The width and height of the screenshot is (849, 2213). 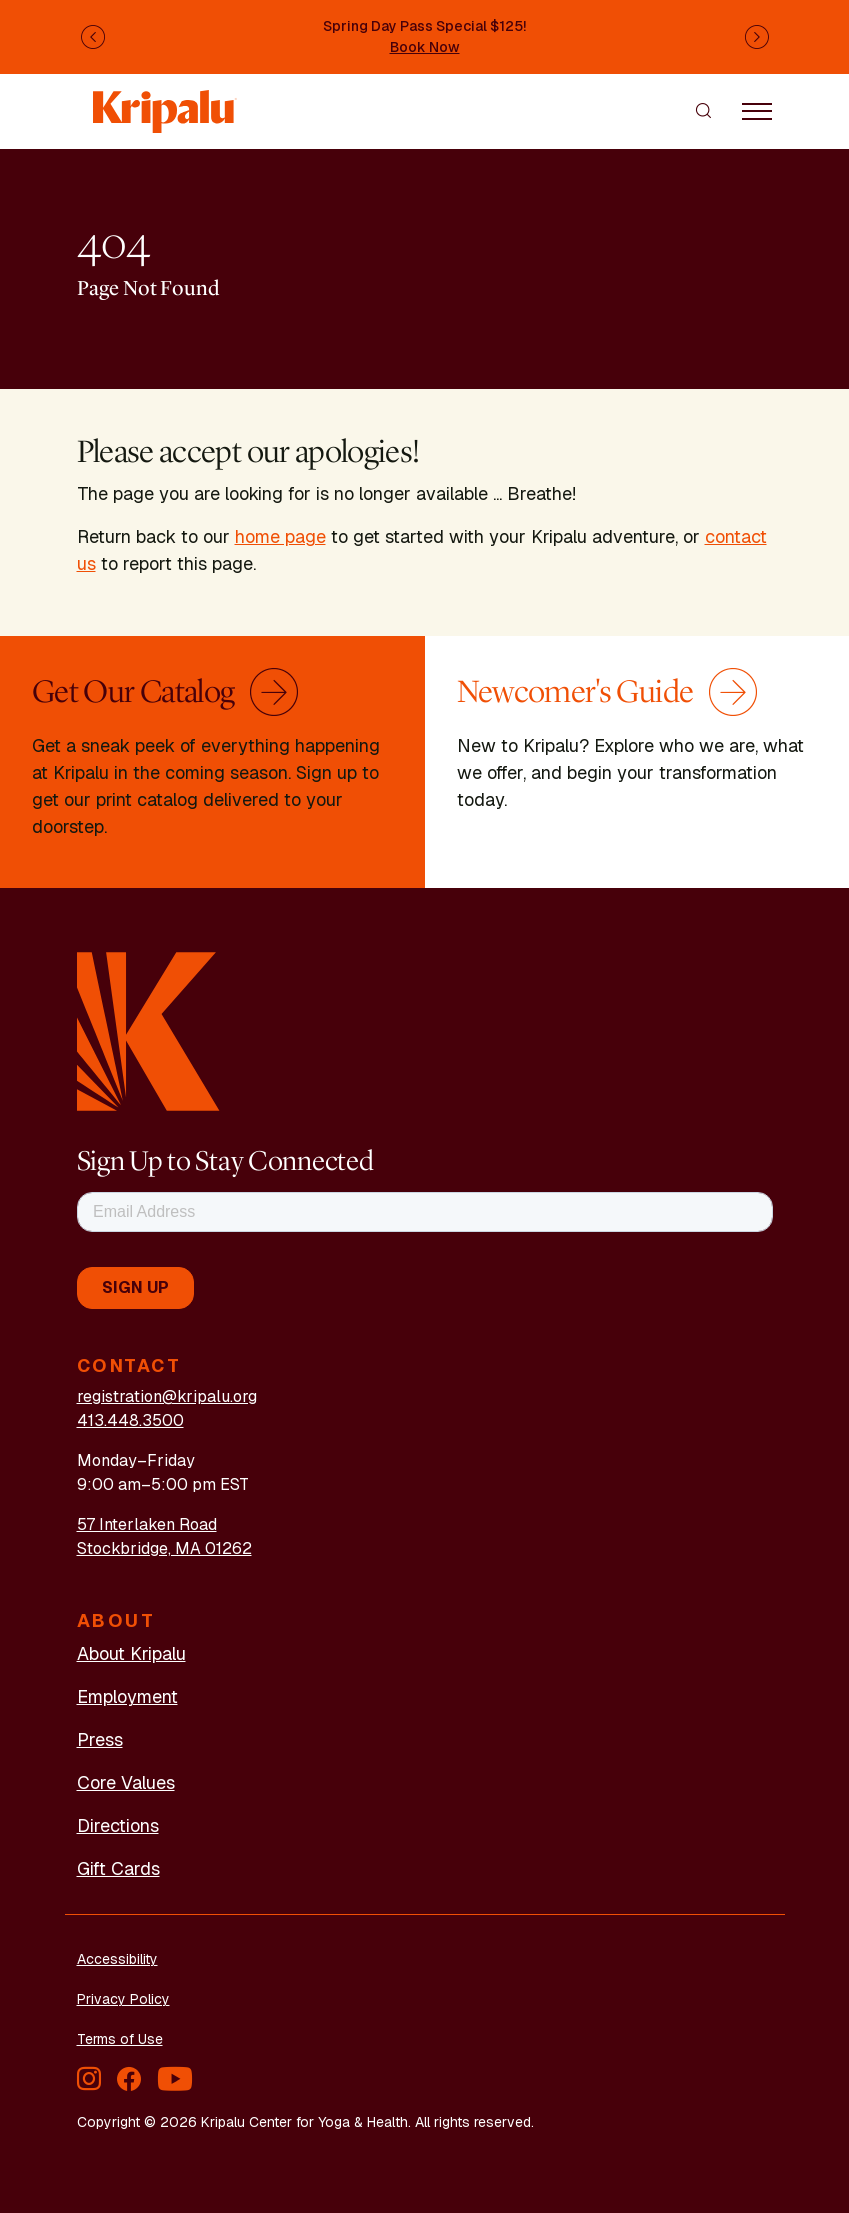 What do you see at coordinates (120, 2039) in the screenshot?
I see `Terms of Use` at bounding box center [120, 2039].